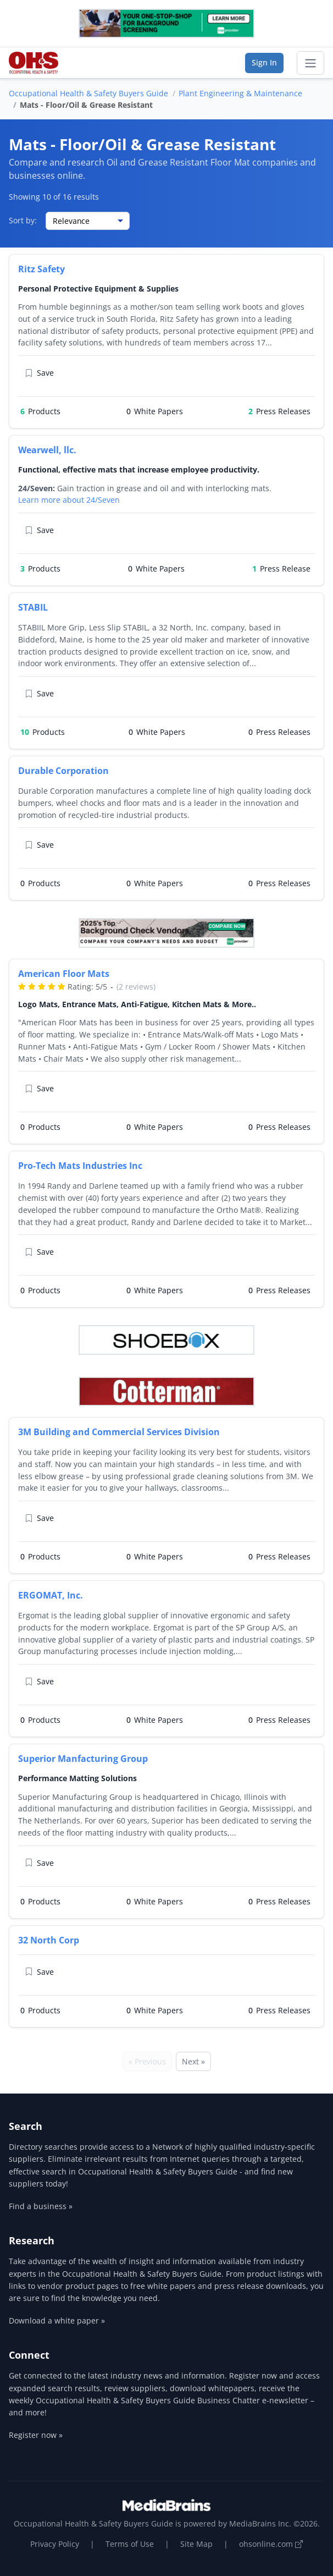 This screenshot has height=2576, width=333. Describe the element at coordinates (41, 2206) in the screenshot. I see `Find a business »` at that location.